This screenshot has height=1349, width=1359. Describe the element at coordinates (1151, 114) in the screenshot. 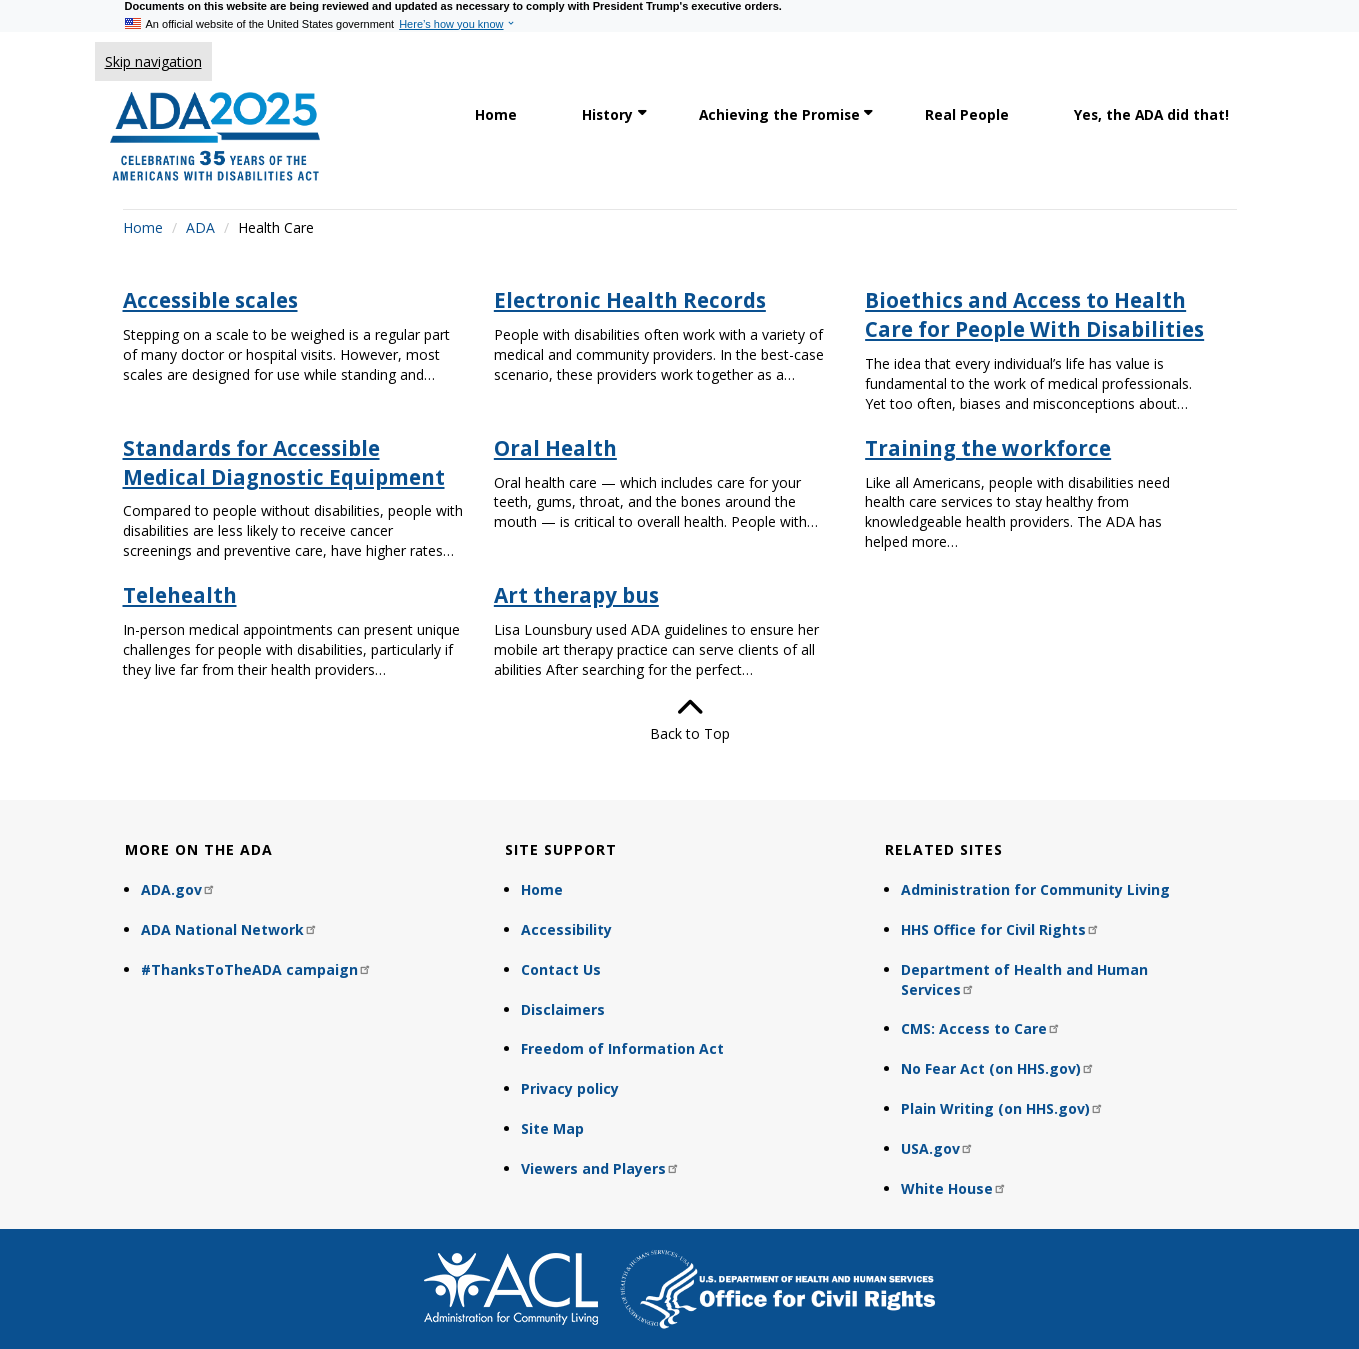

I see `Yes, the ADA did that! [link]` at that location.